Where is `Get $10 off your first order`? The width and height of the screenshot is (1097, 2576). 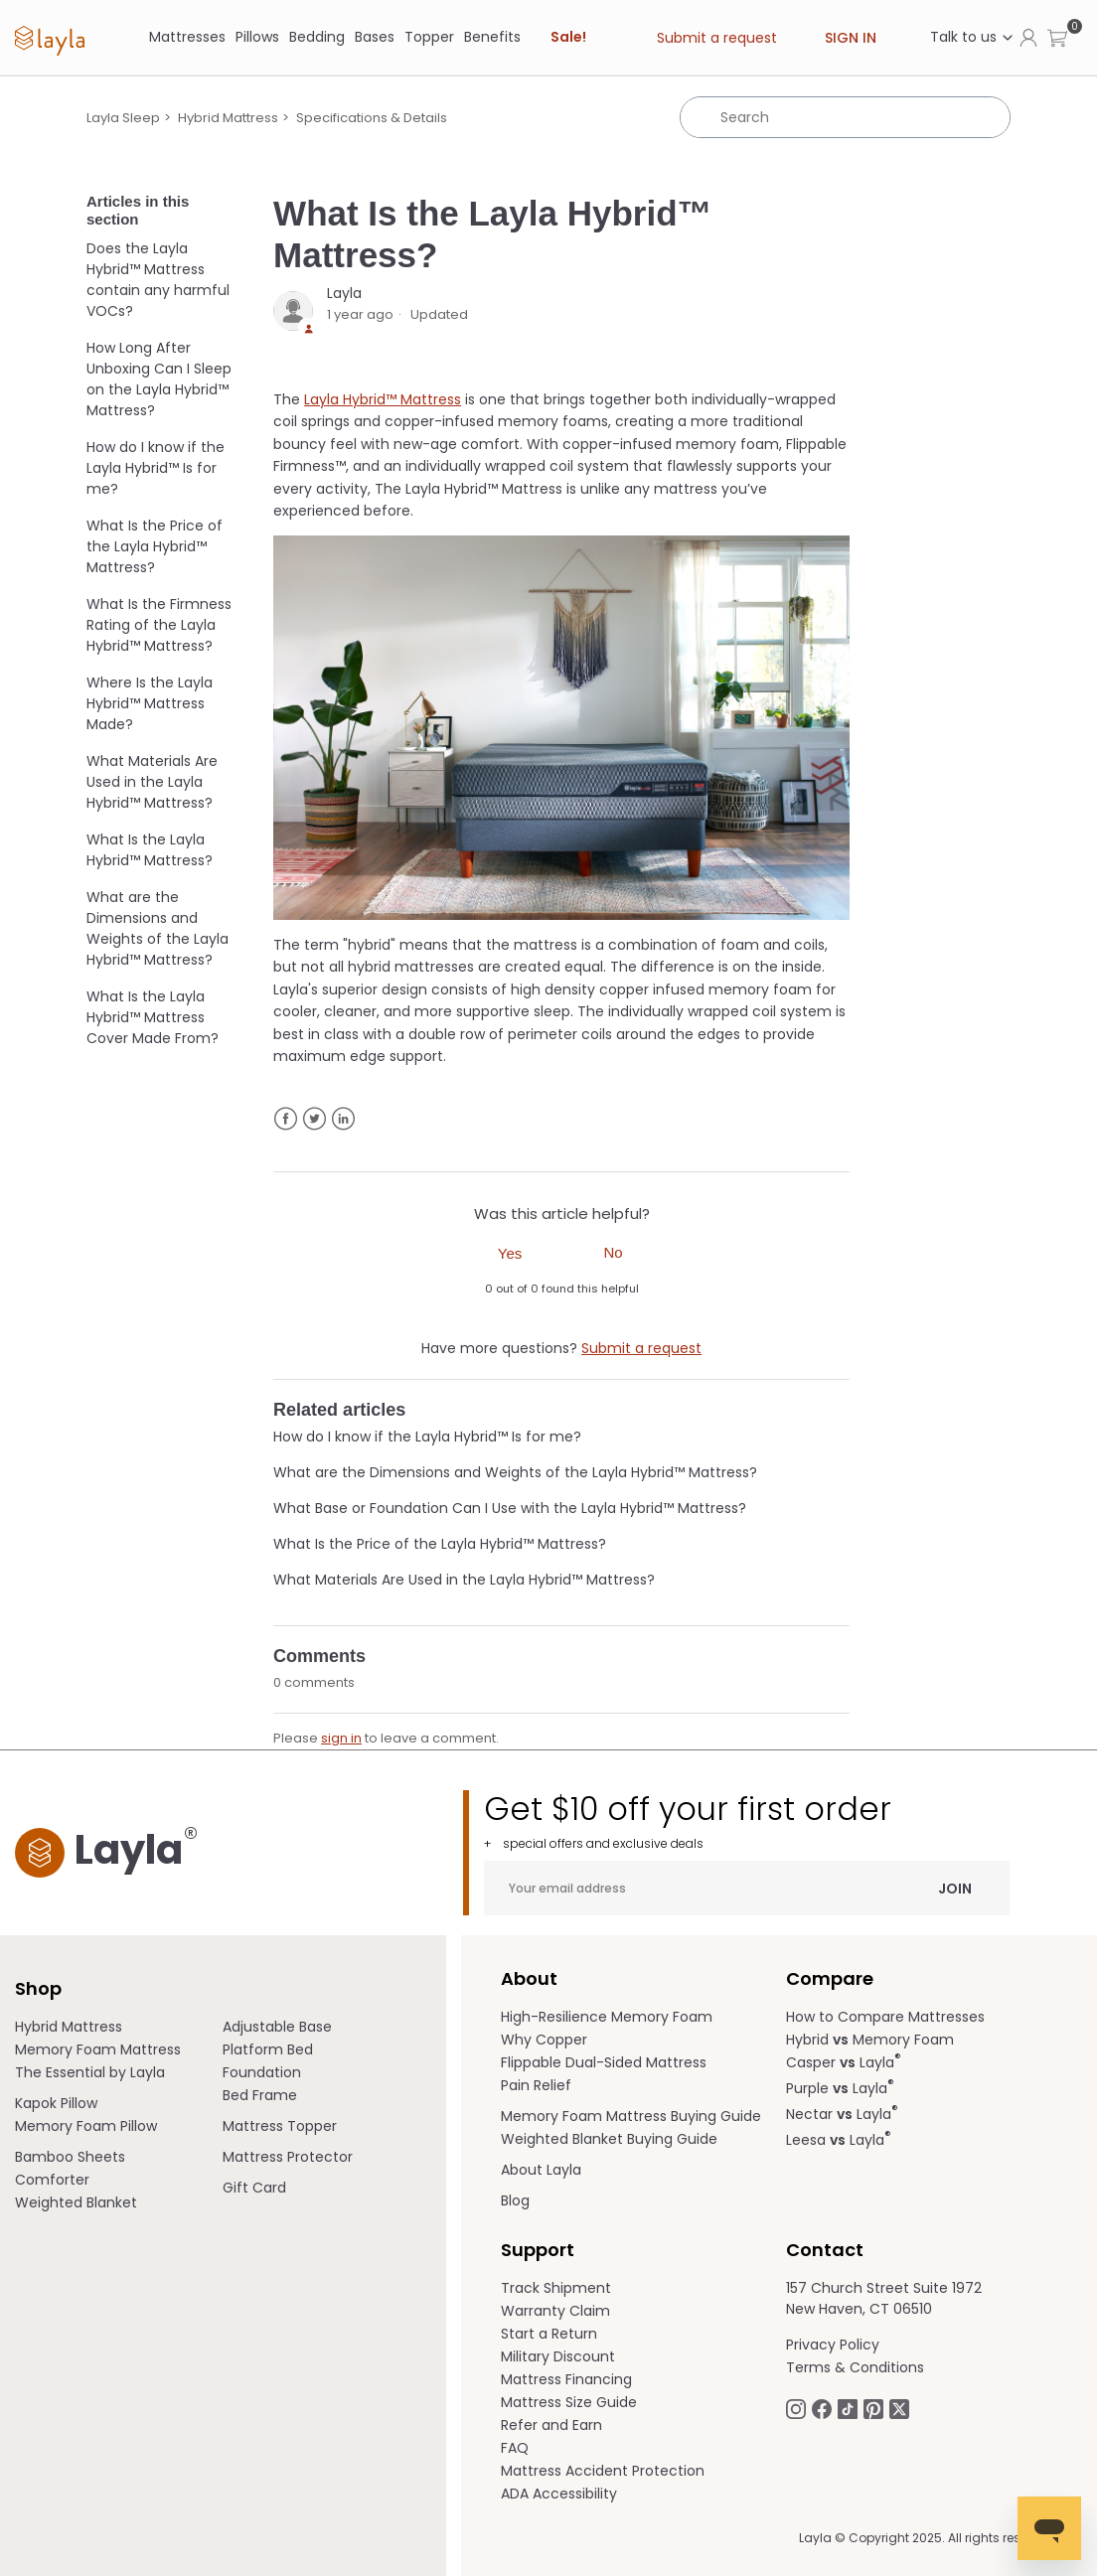 Get $10 off your first order is located at coordinates (747, 1820).